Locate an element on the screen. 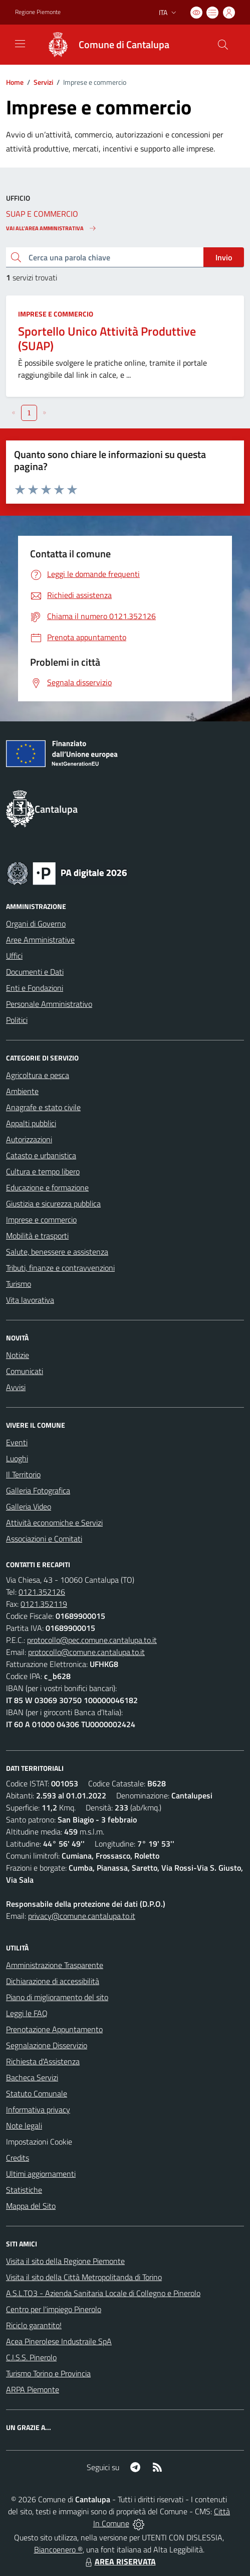  Mobilità e trasporti is located at coordinates (37, 1236).